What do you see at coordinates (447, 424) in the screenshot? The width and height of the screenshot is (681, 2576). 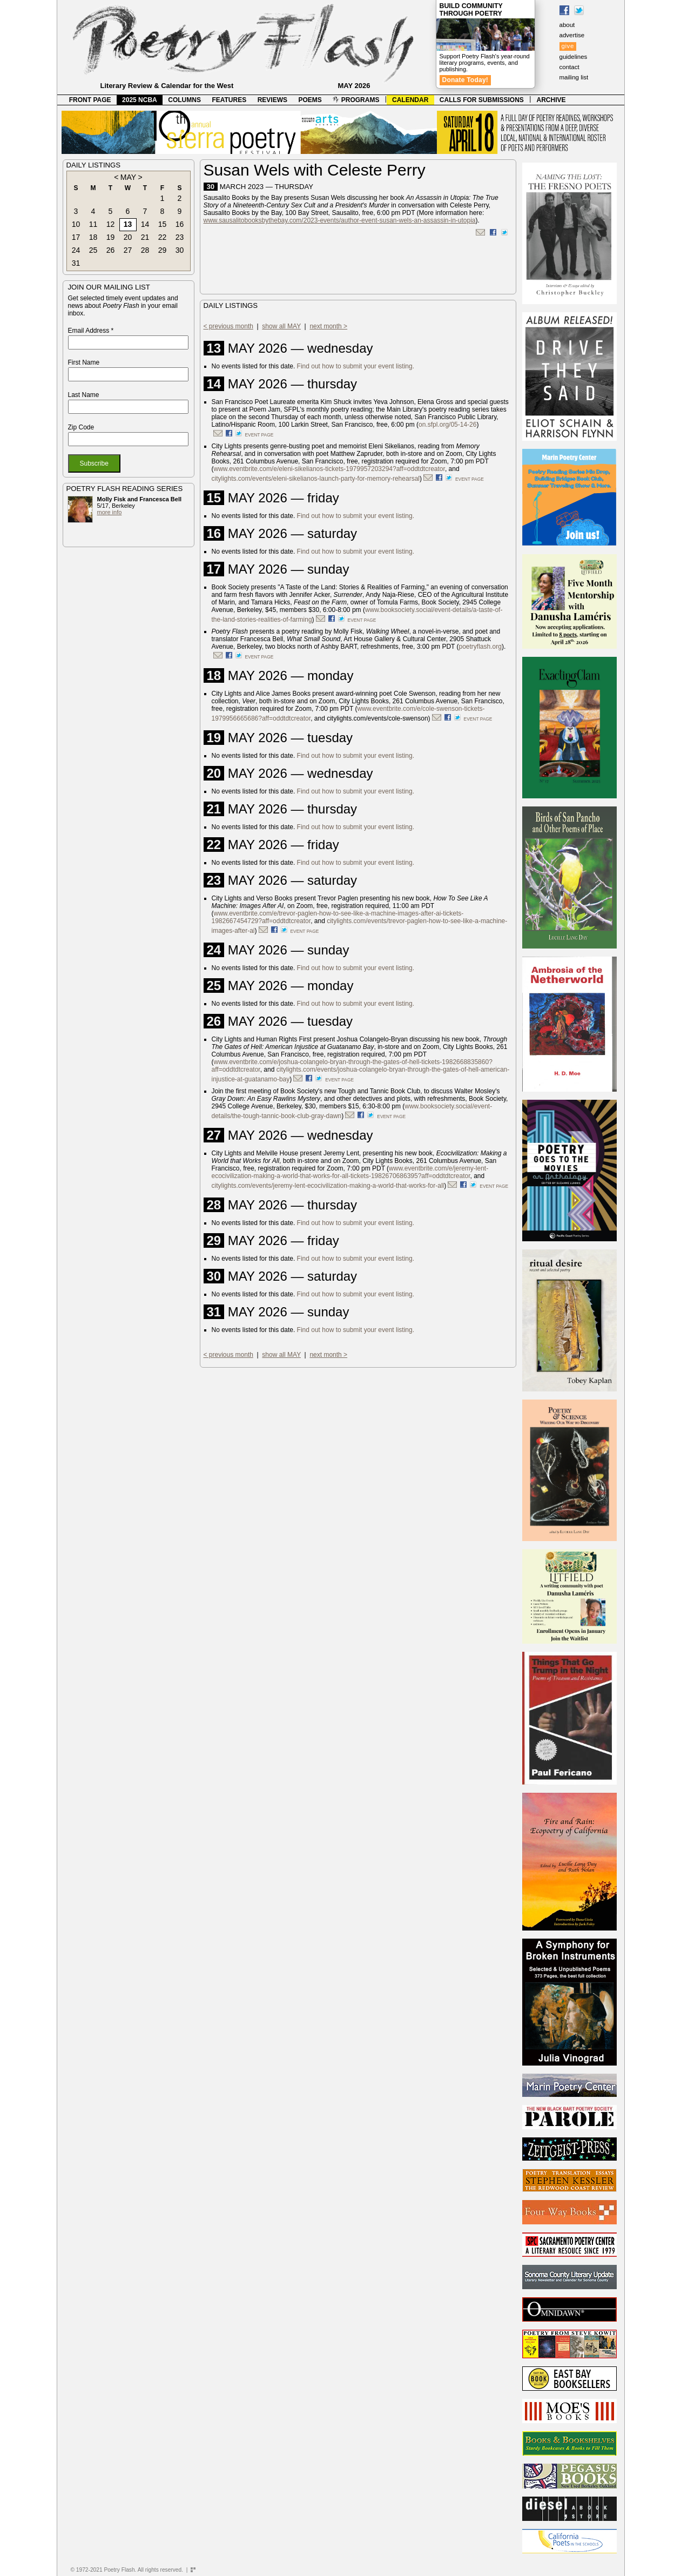 I see `on.sfpl.org/05-14-26` at bounding box center [447, 424].